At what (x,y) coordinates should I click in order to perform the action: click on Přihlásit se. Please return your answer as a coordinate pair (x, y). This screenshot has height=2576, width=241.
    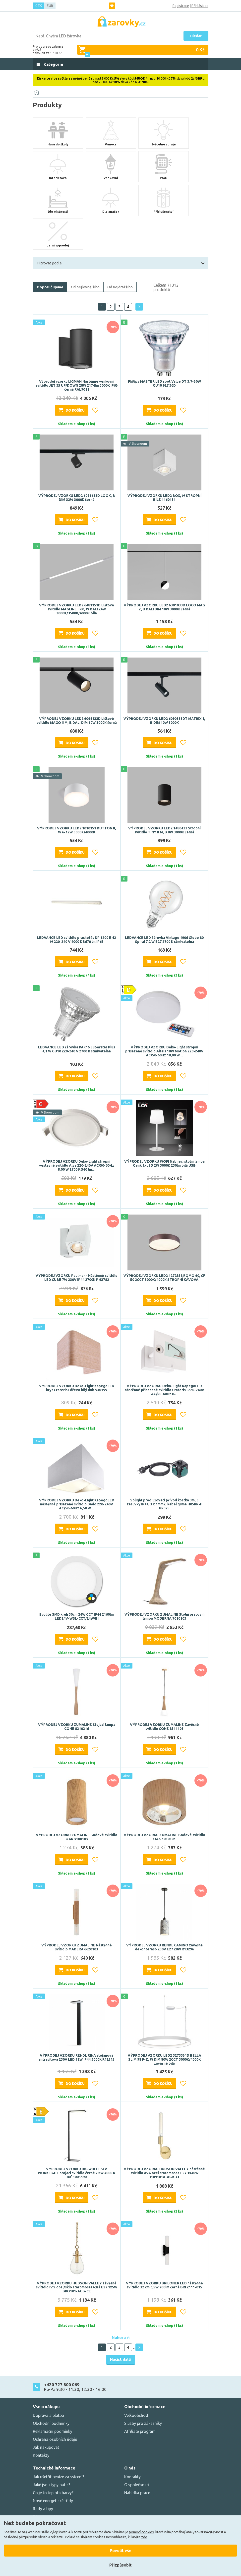
    Looking at the image, I should click on (199, 6).